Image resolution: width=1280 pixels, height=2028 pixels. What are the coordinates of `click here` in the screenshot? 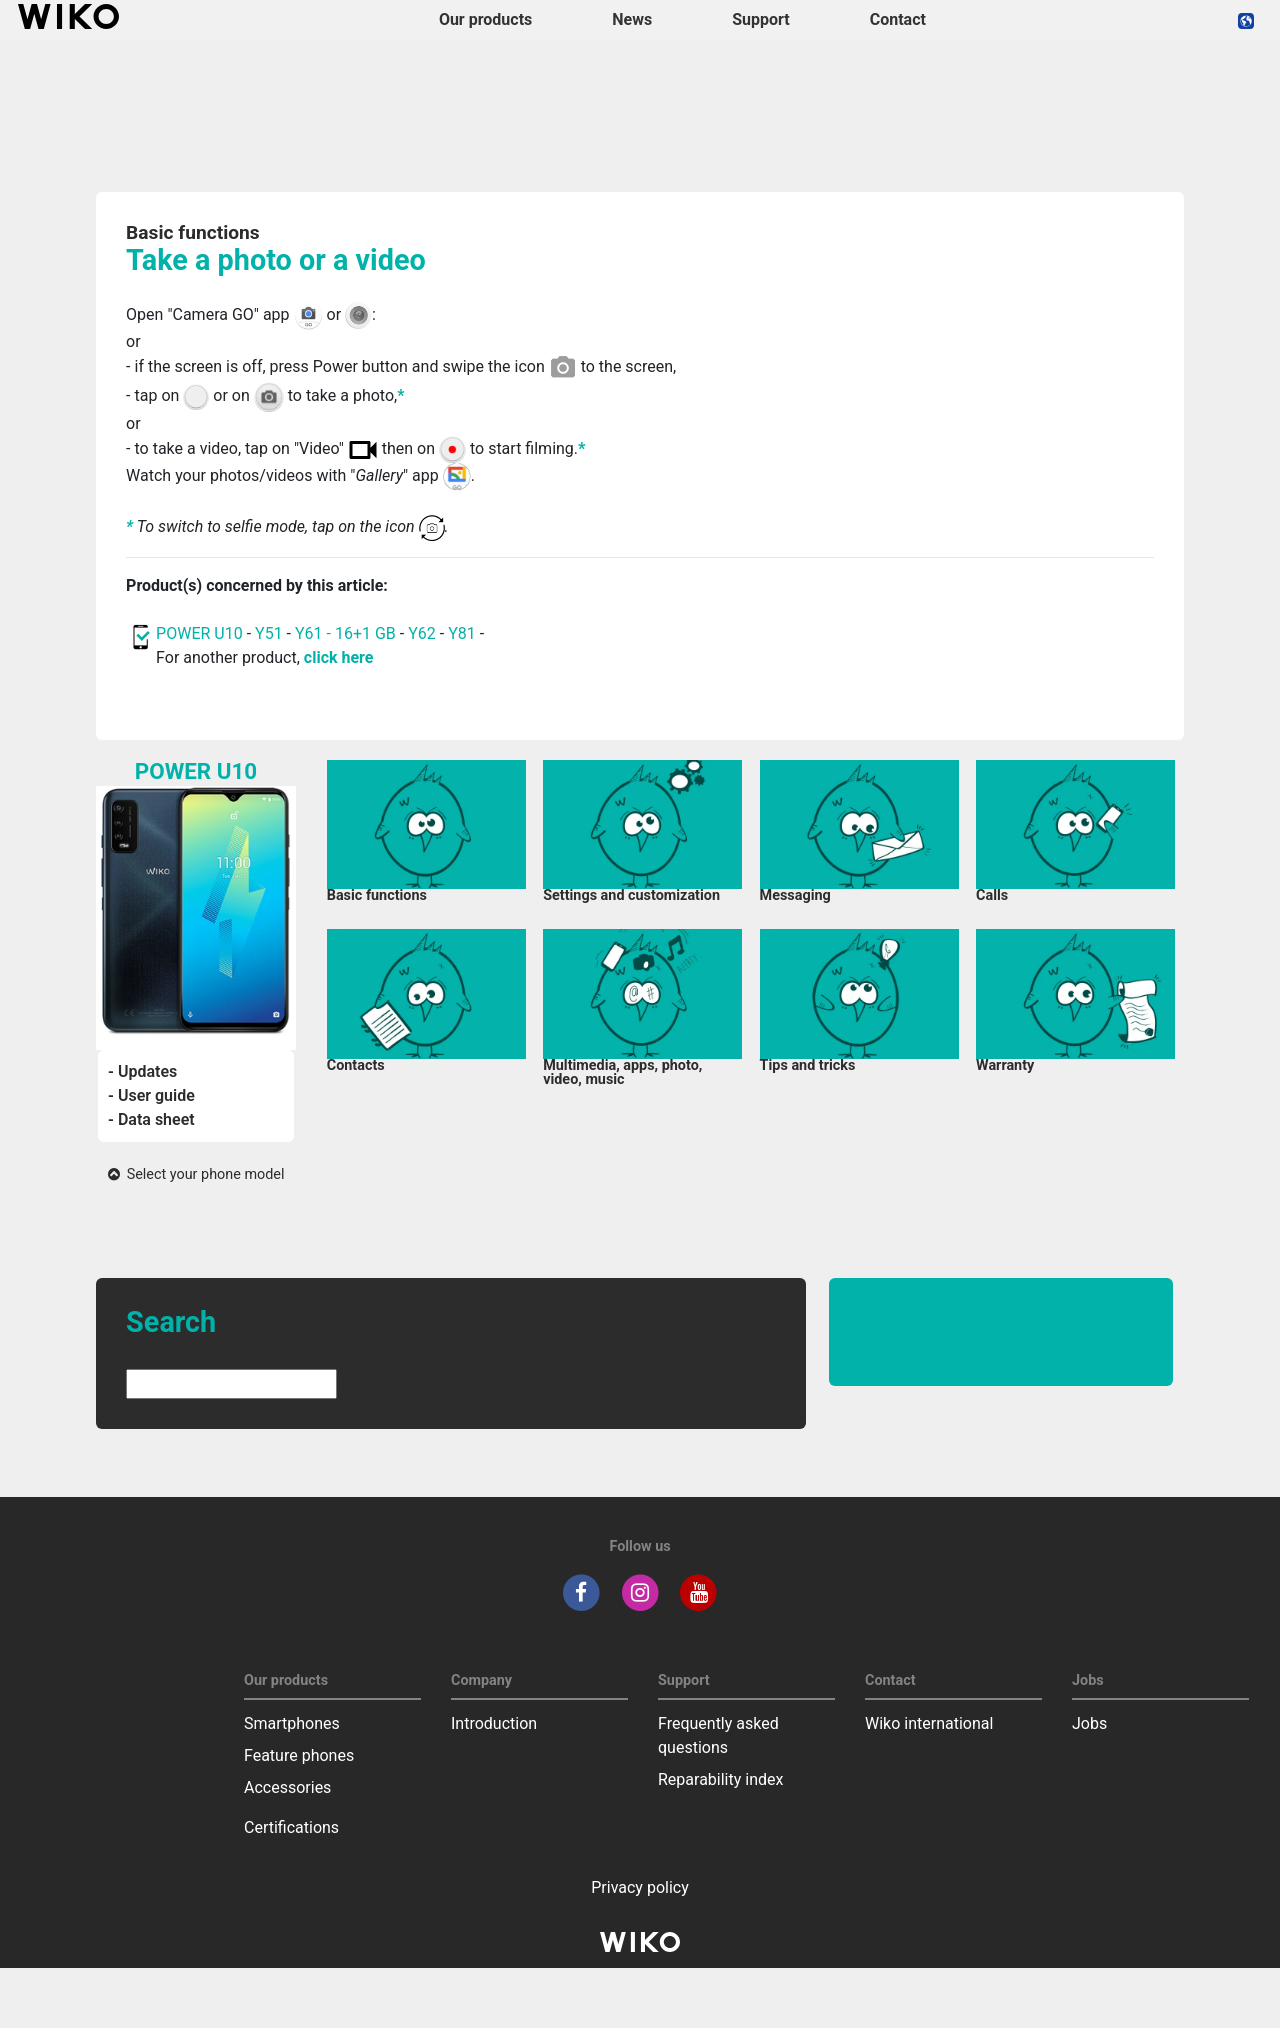 It's located at (339, 657).